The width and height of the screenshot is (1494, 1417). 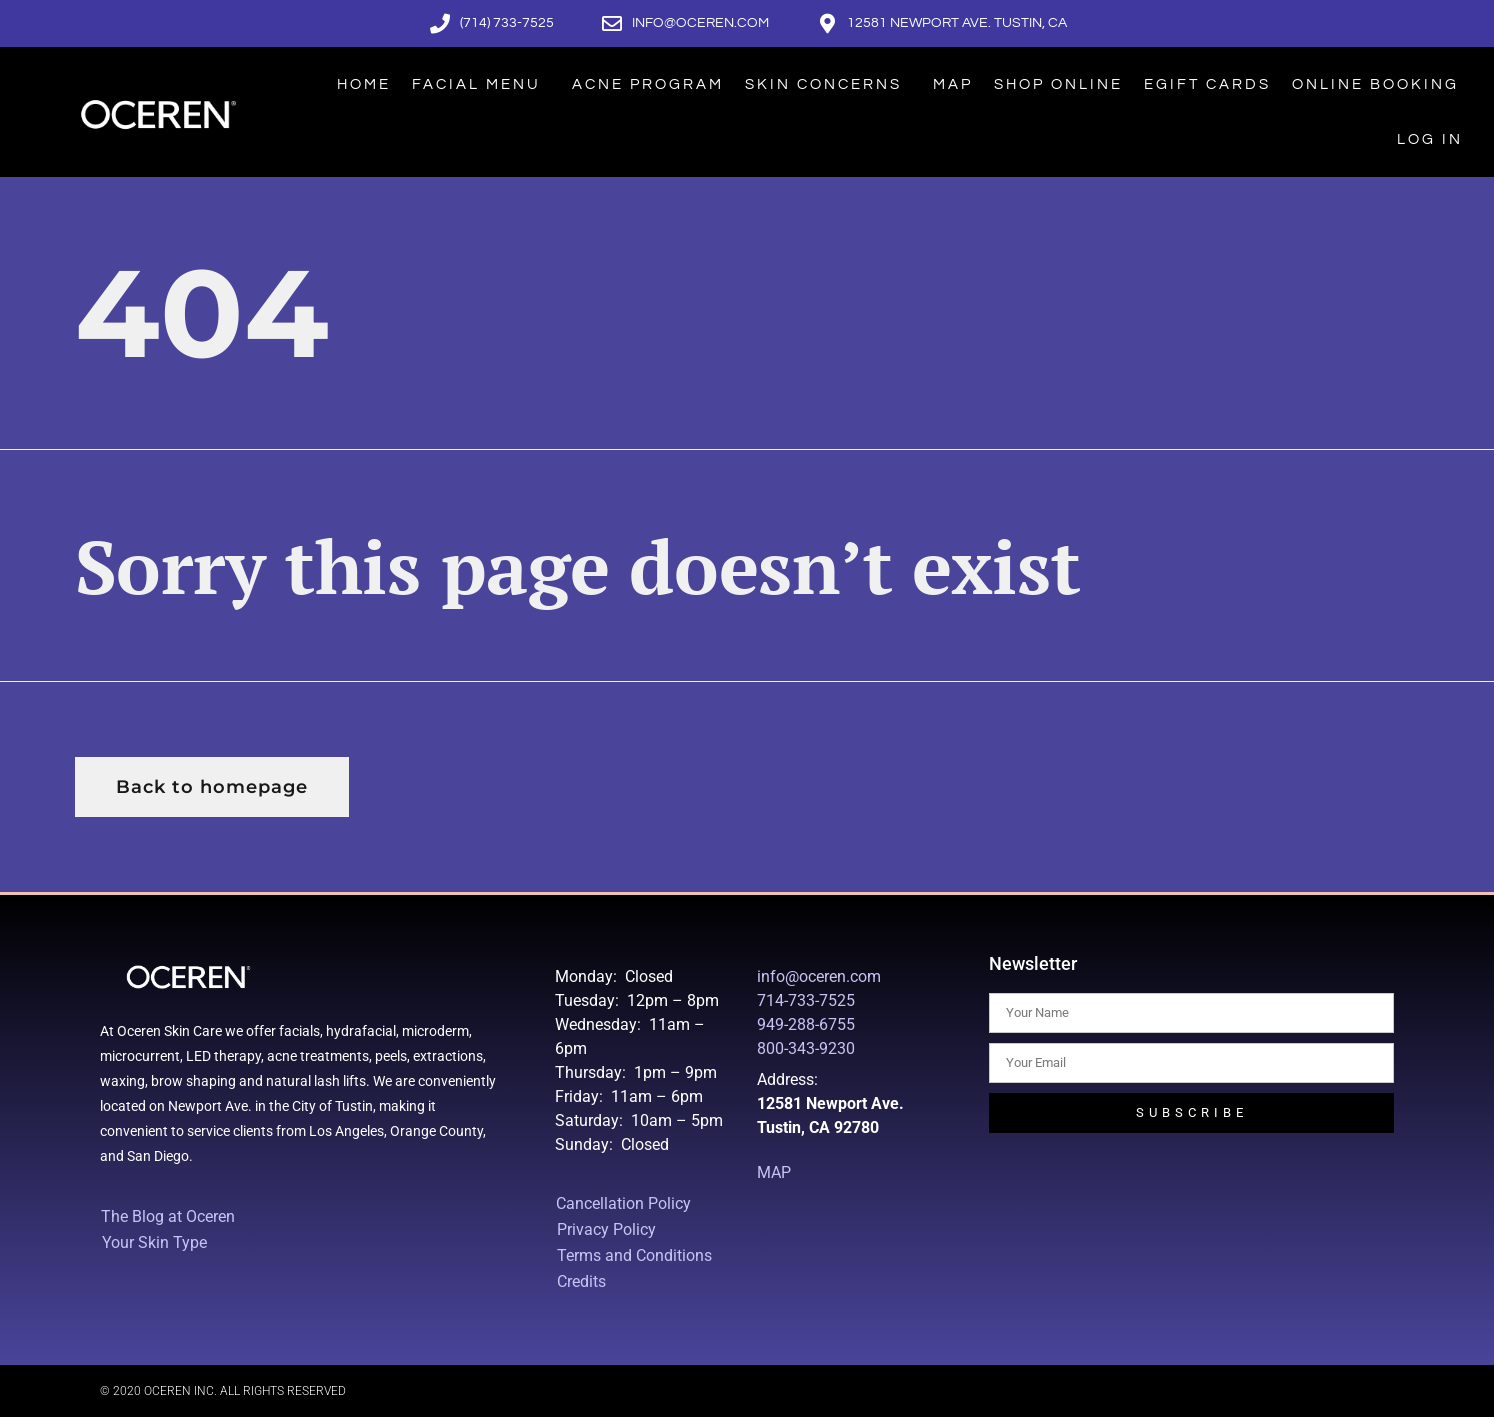 What do you see at coordinates (1058, 84) in the screenshot?
I see `Shop Online` at bounding box center [1058, 84].